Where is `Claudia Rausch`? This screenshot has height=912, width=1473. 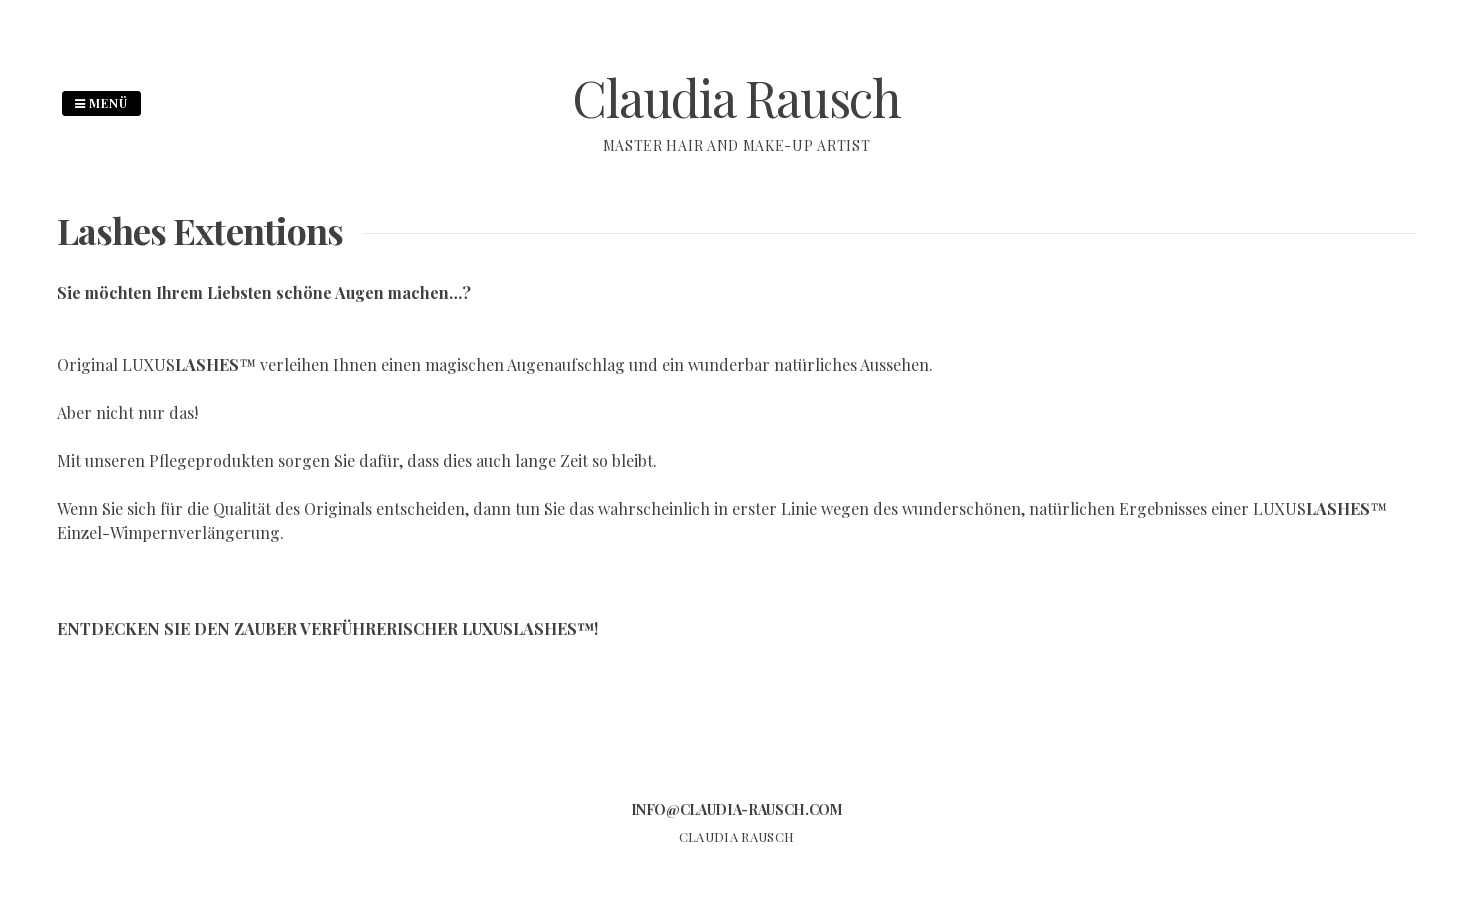 Claudia Rausch is located at coordinates (736, 97).